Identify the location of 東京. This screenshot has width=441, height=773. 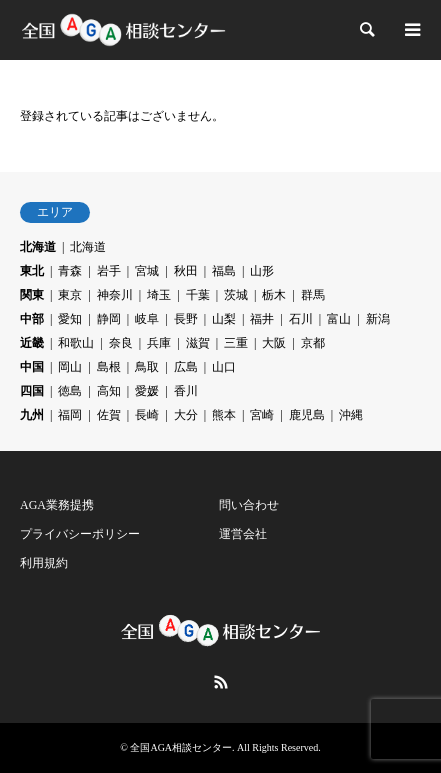
(70, 295).